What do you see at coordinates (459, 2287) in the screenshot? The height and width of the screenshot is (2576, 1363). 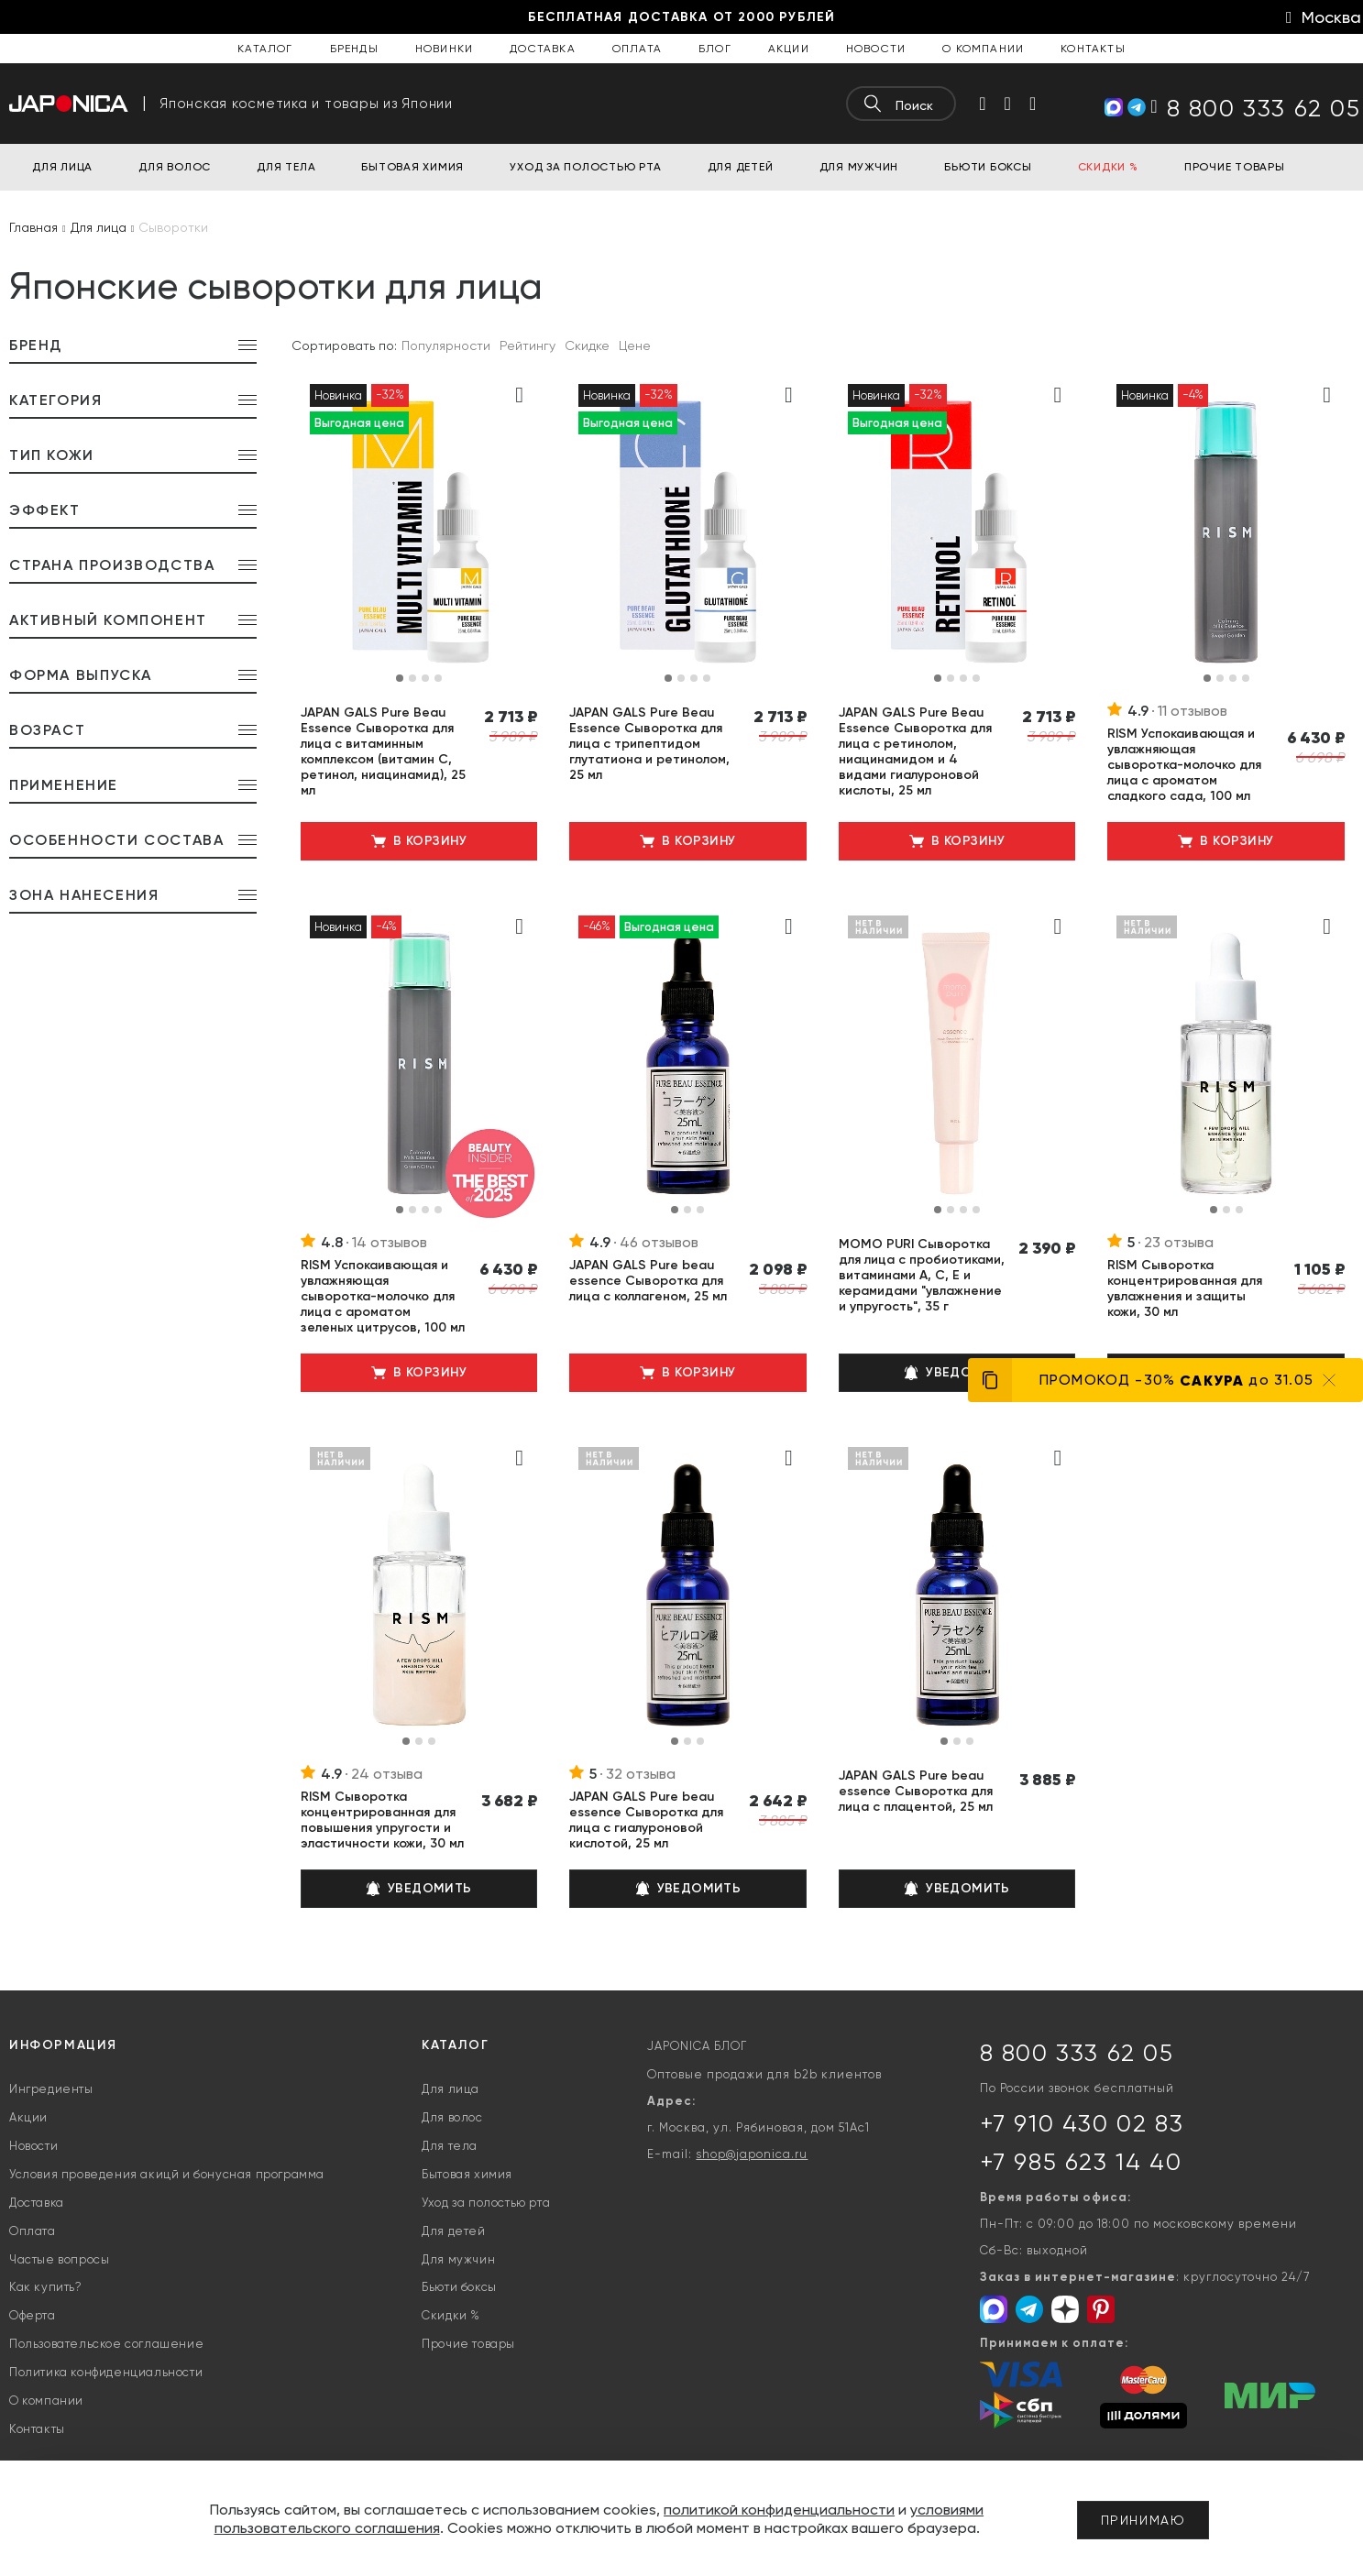 I see `Бьюти боксы` at bounding box center [459, 2287].